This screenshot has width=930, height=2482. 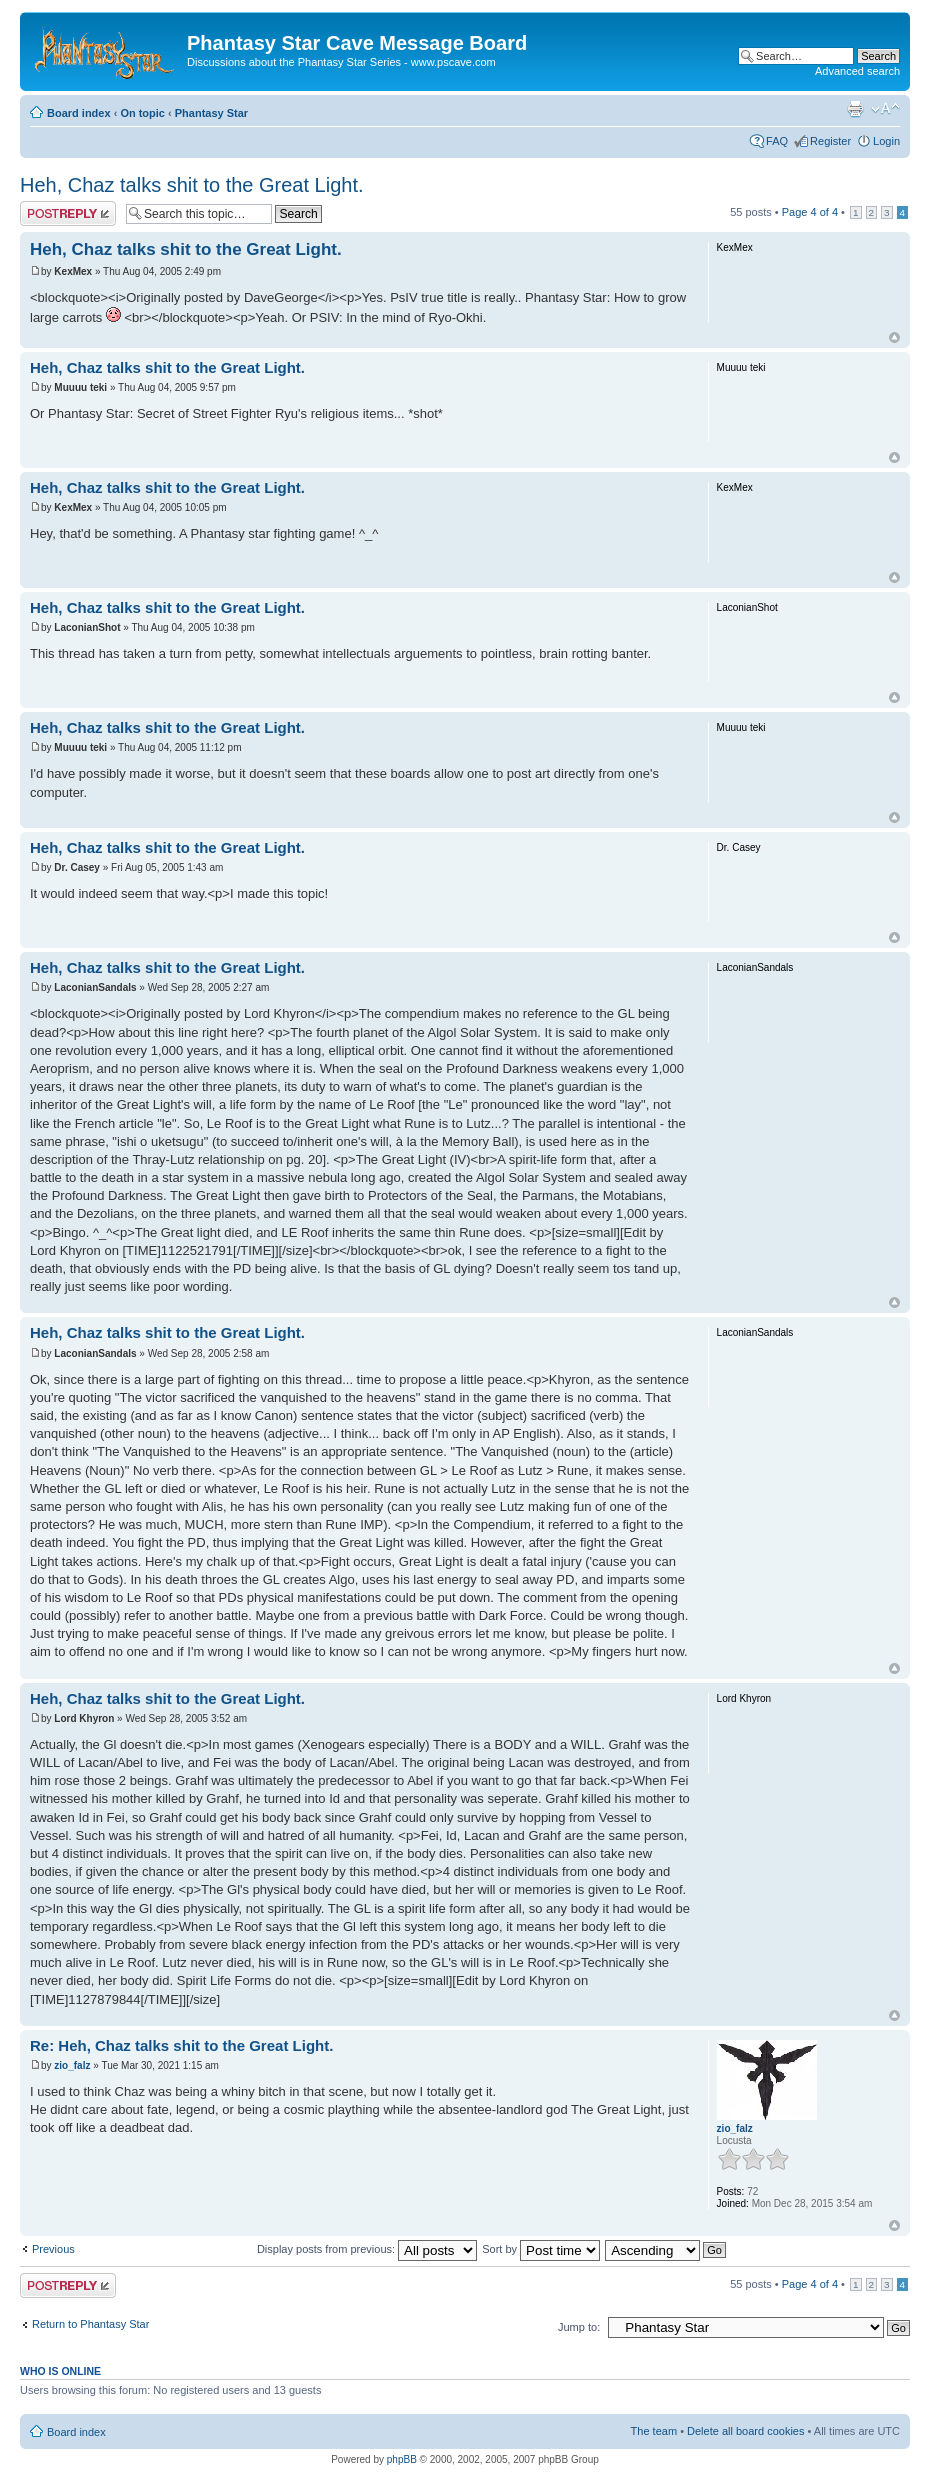 I want to click on Jump to:, so click(x=579, y=2327).